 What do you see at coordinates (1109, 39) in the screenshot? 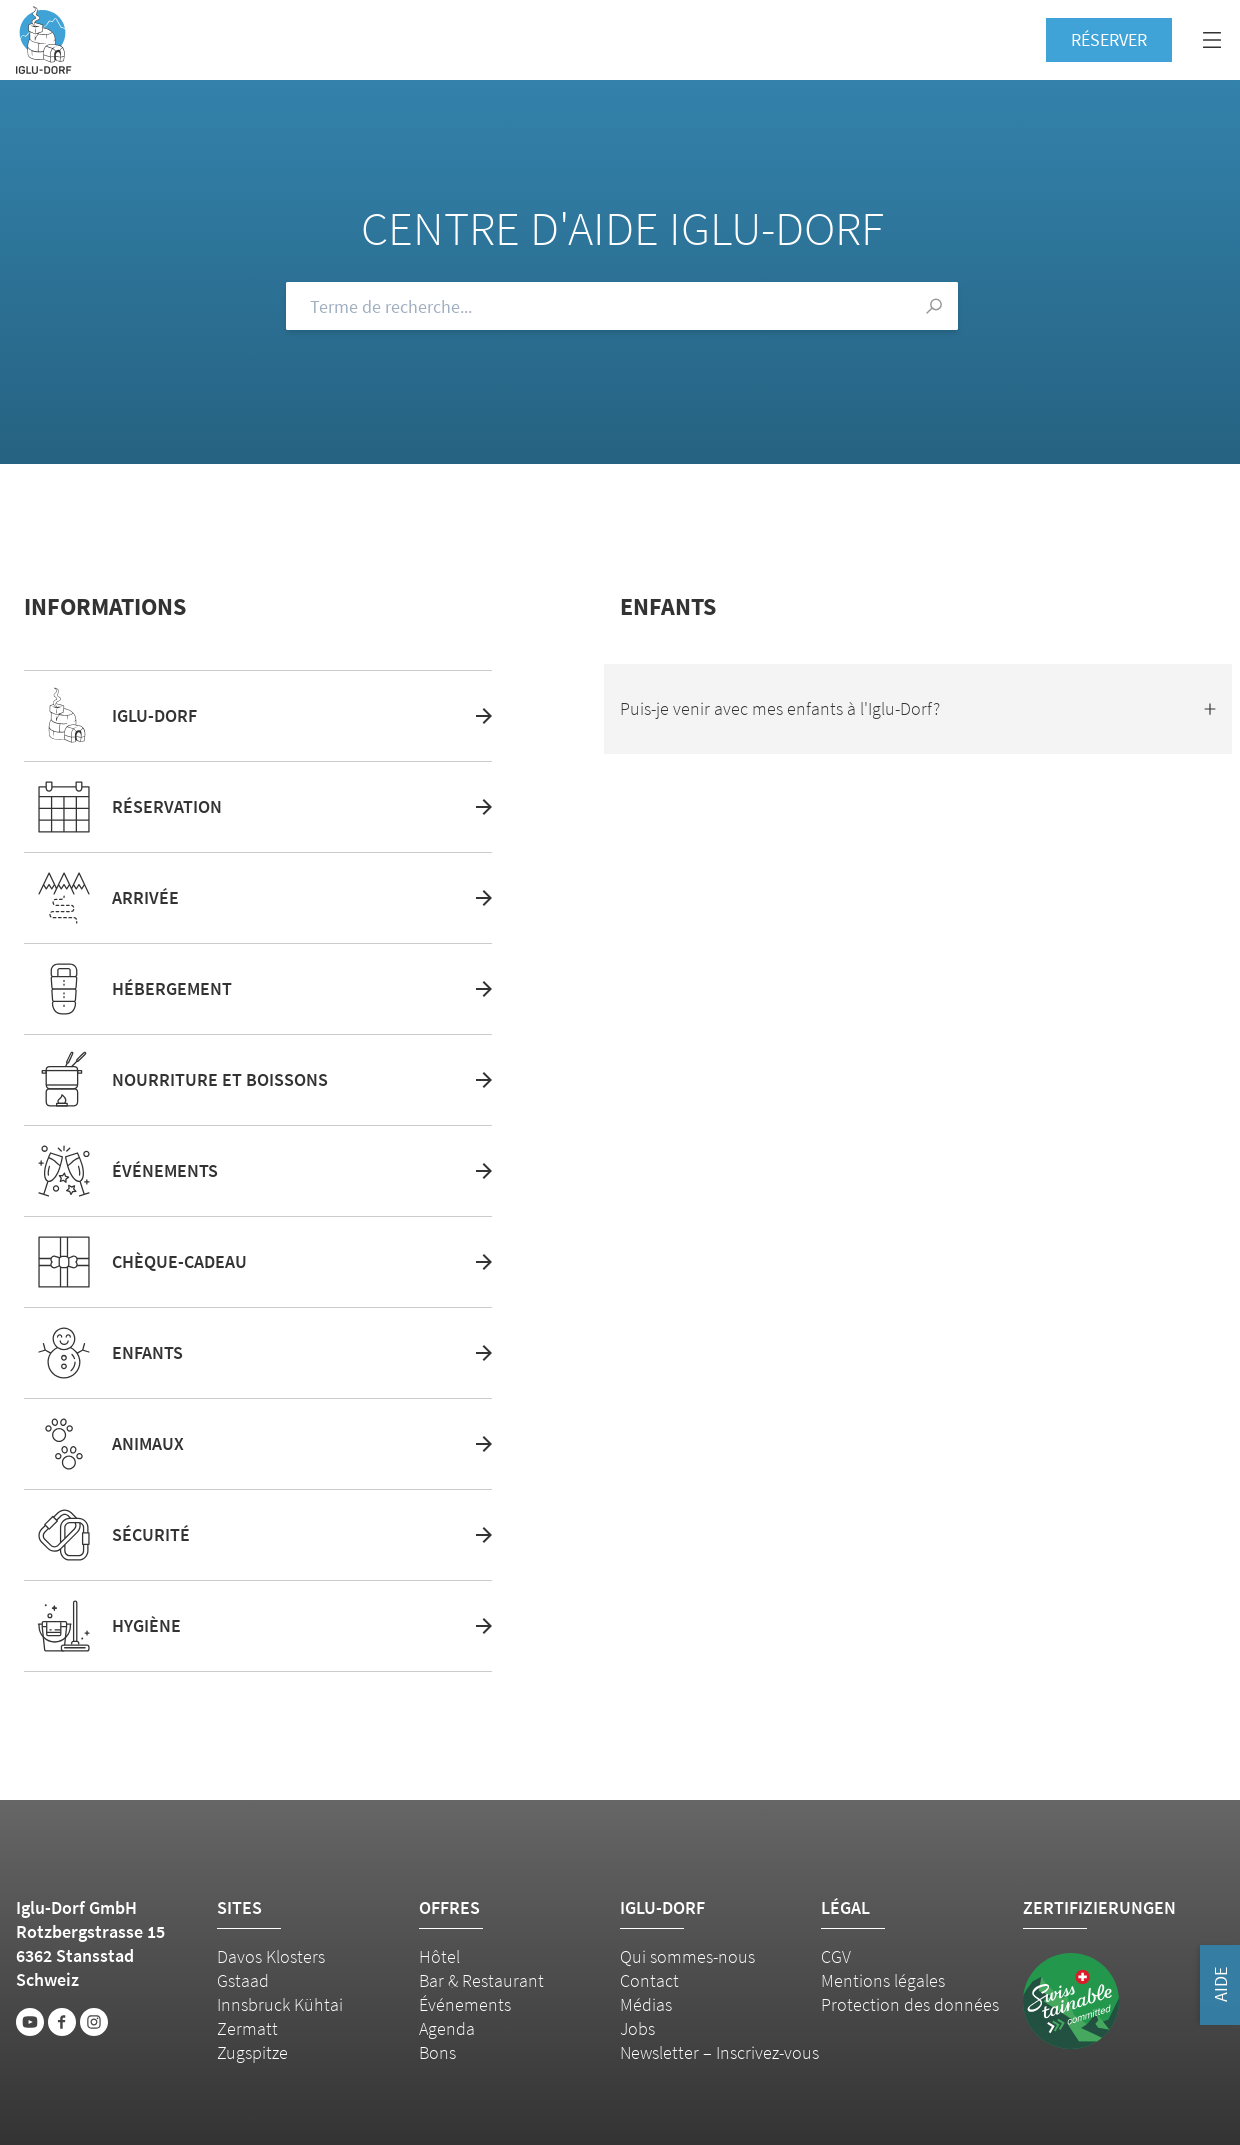
I see `Réserver` at bounding box center [1109, 39].